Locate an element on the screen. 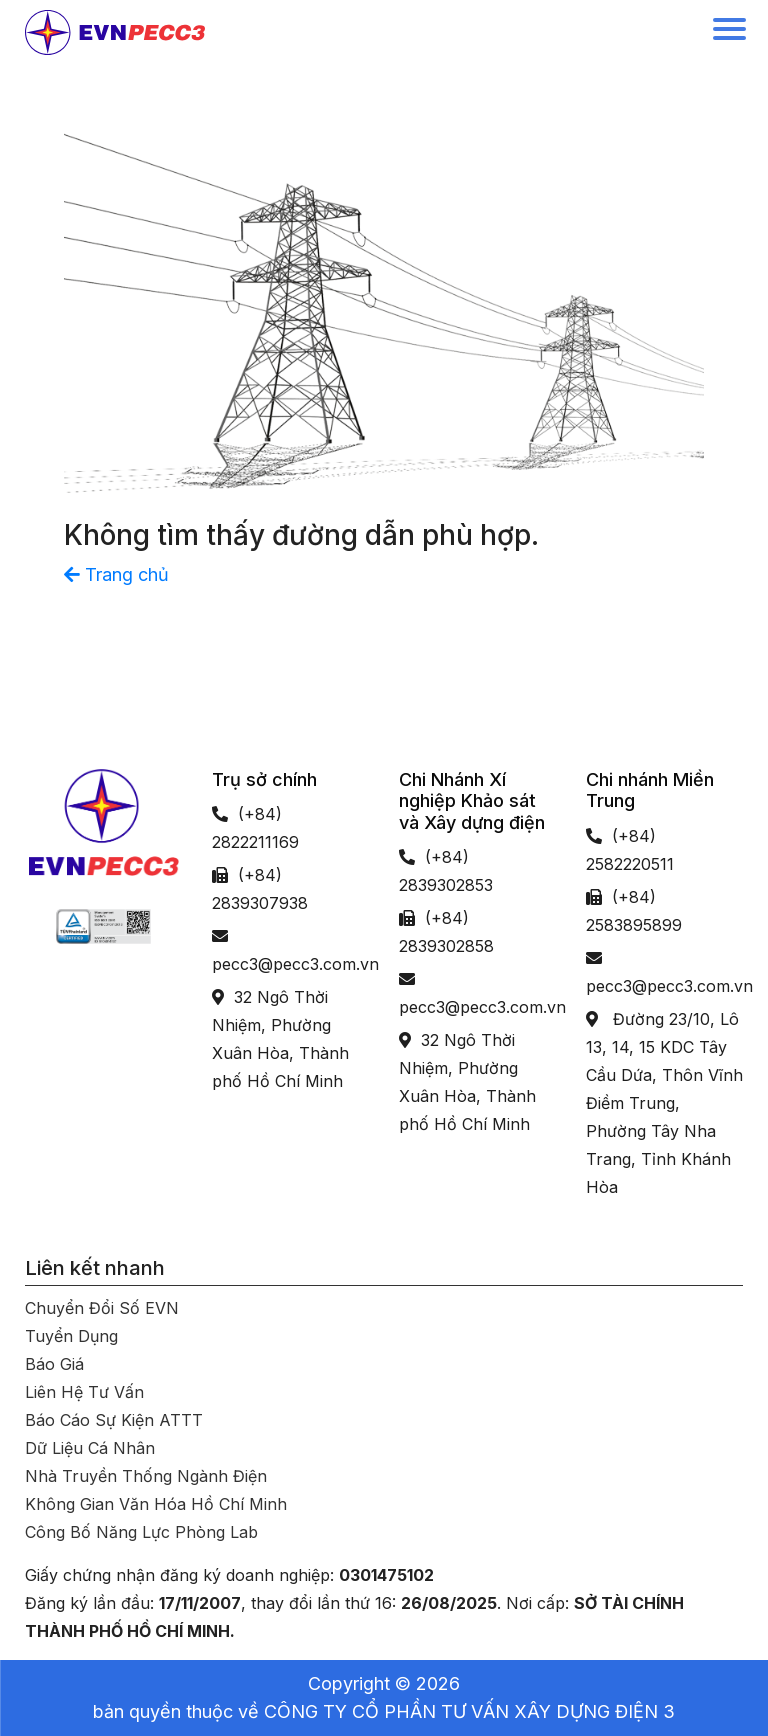 The image size is (768, 1736). Dữ liệu cá nhân is located at coordinates (90, 1448).